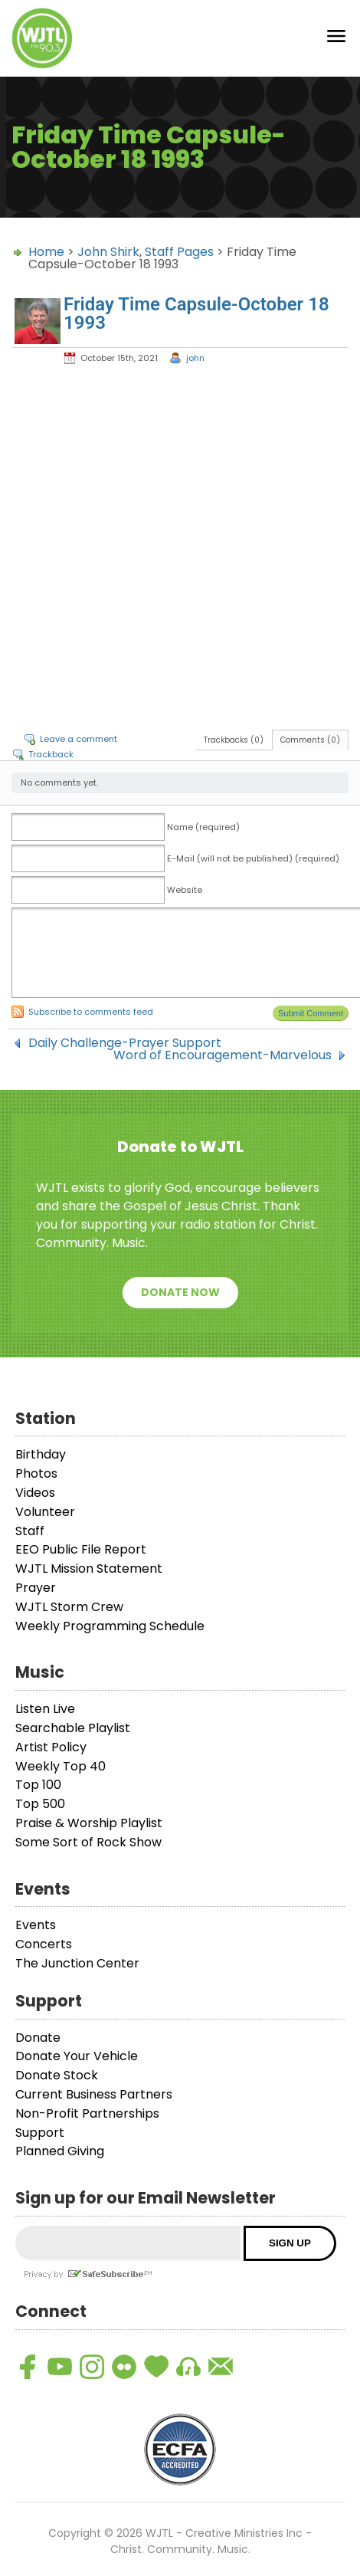 The image size is (360, 2576). Describe the element at coordinates (124, 1043) in the screenshot. I see `Daily Challenge-Prayer Support` at that location.